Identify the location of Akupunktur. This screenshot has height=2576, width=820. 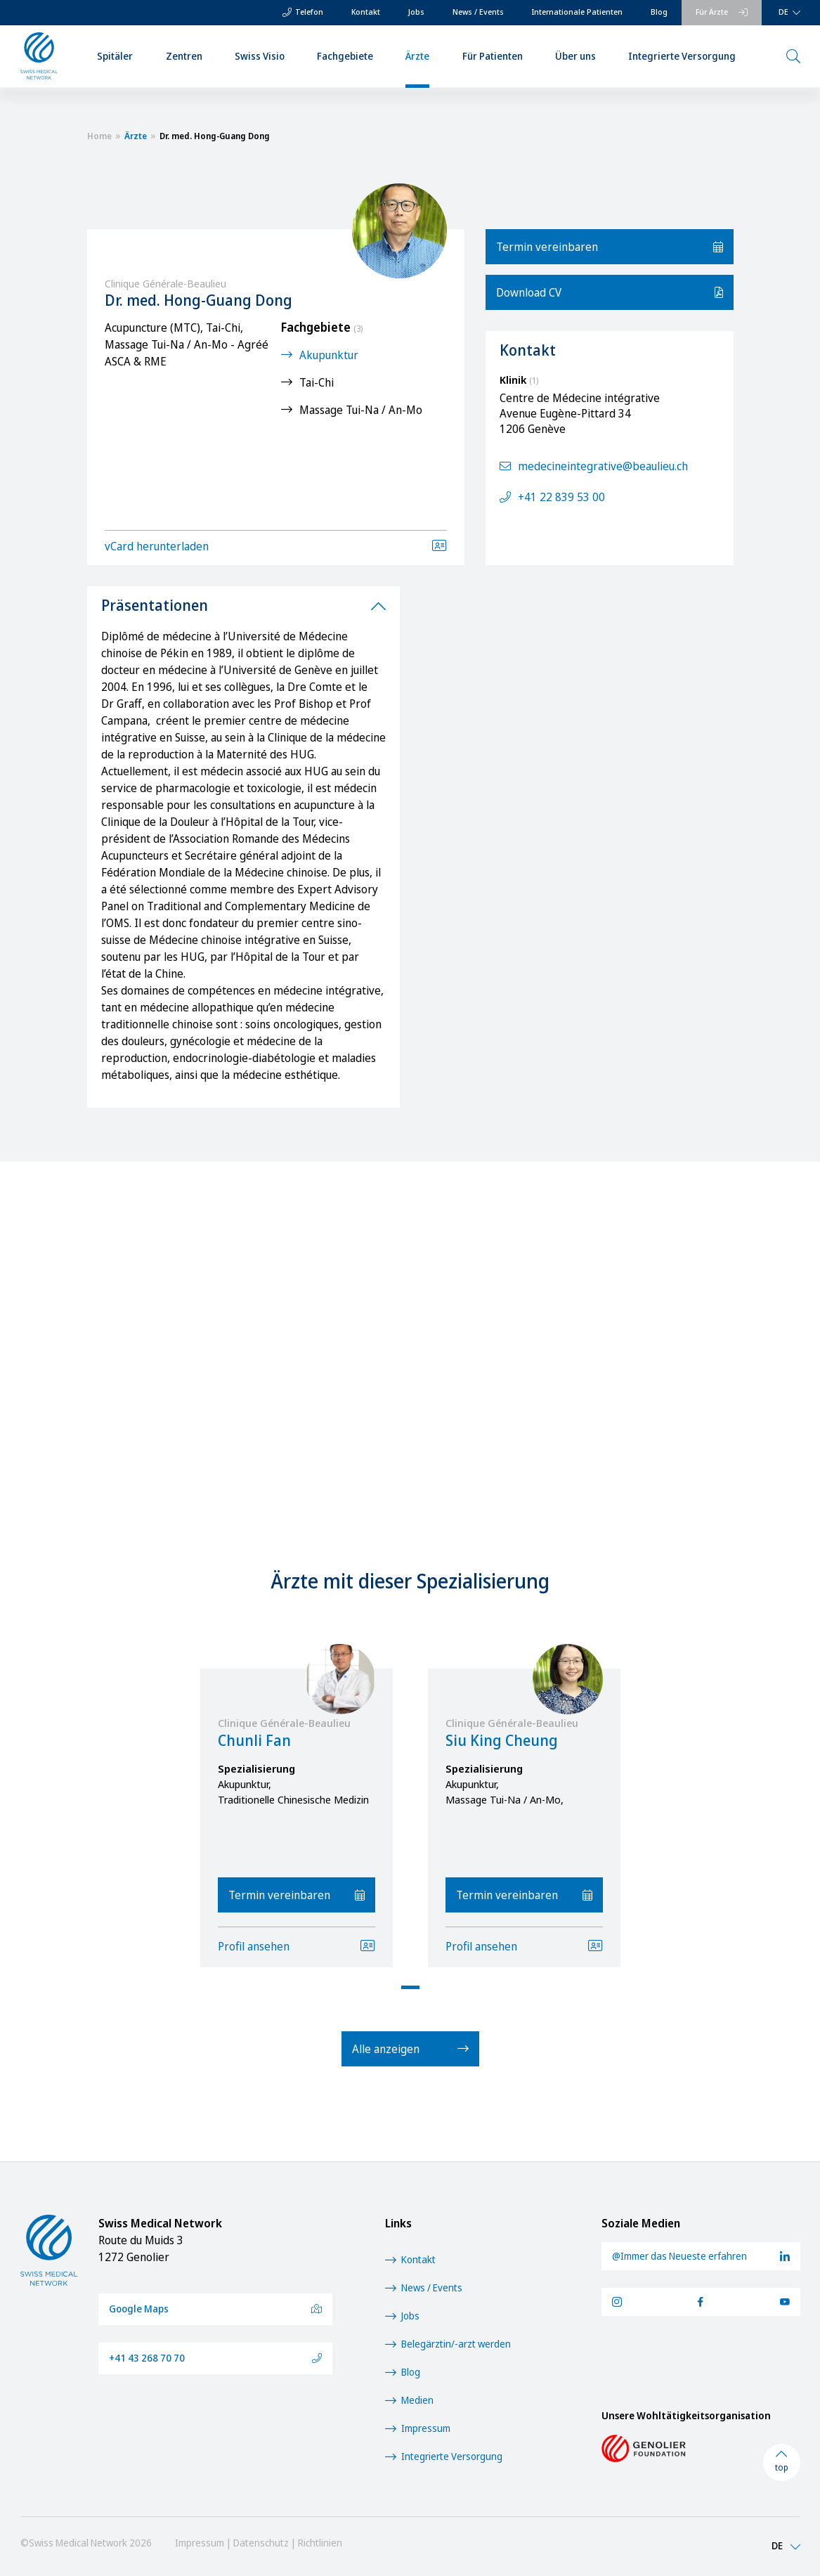
(319, 355).